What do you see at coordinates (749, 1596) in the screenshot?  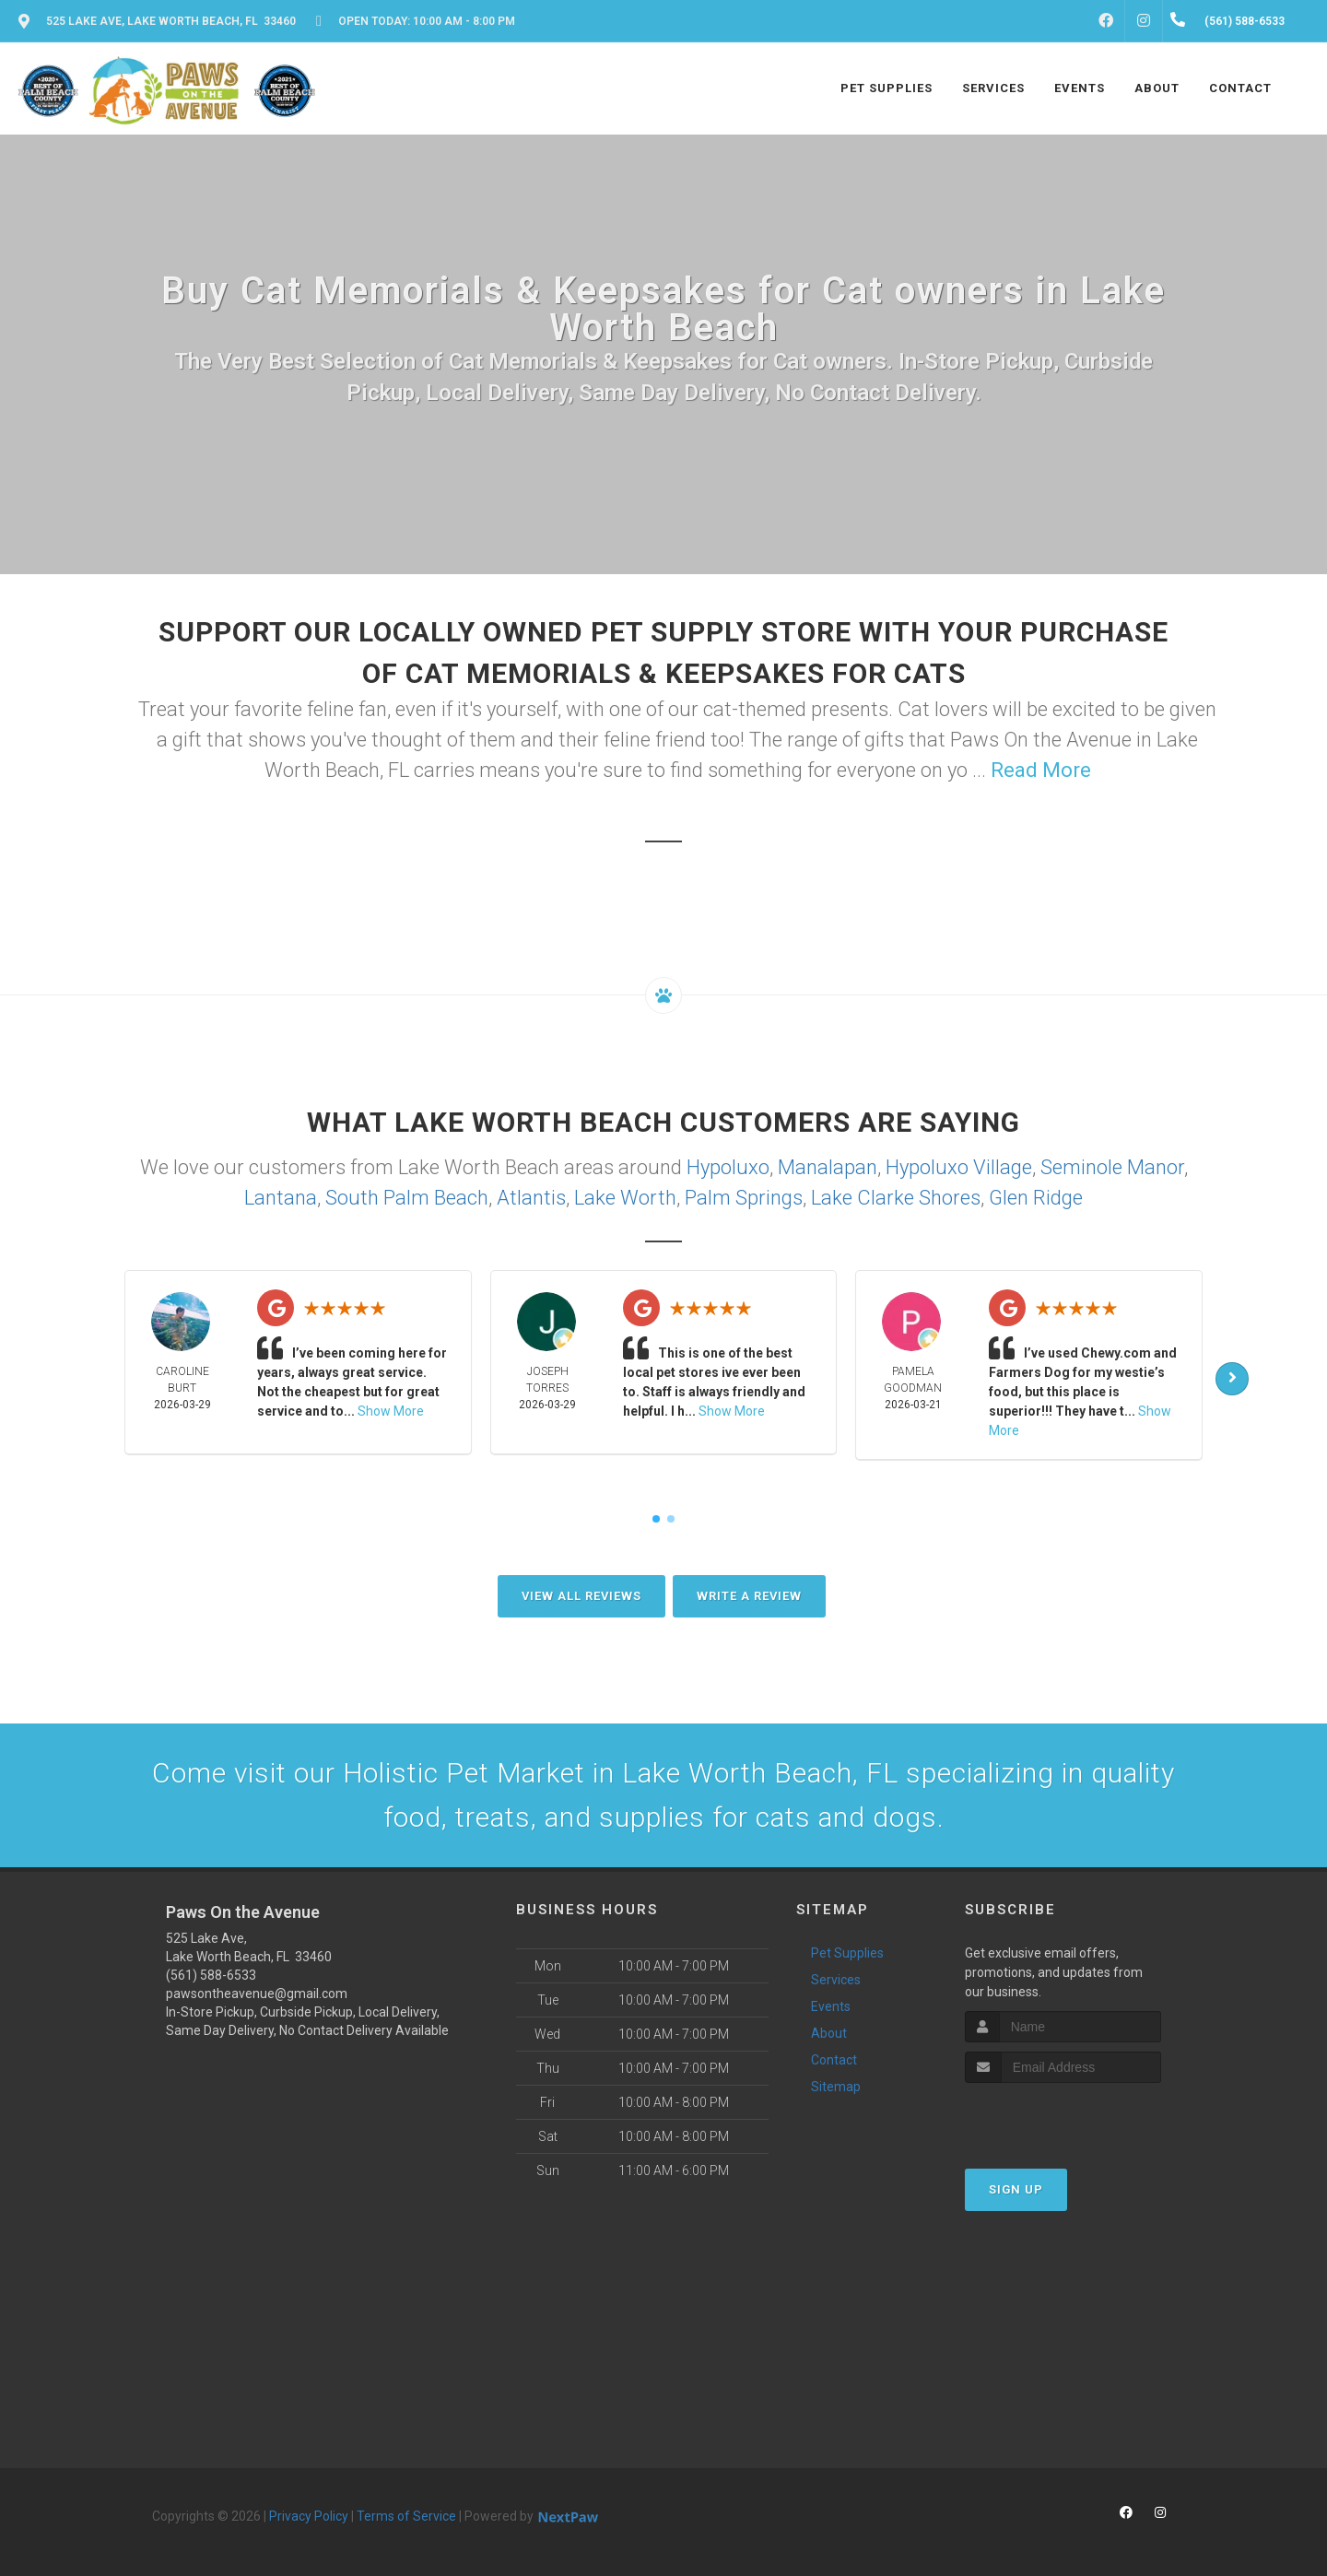 I see `Write A Review` at bounding box center [749, 1596].